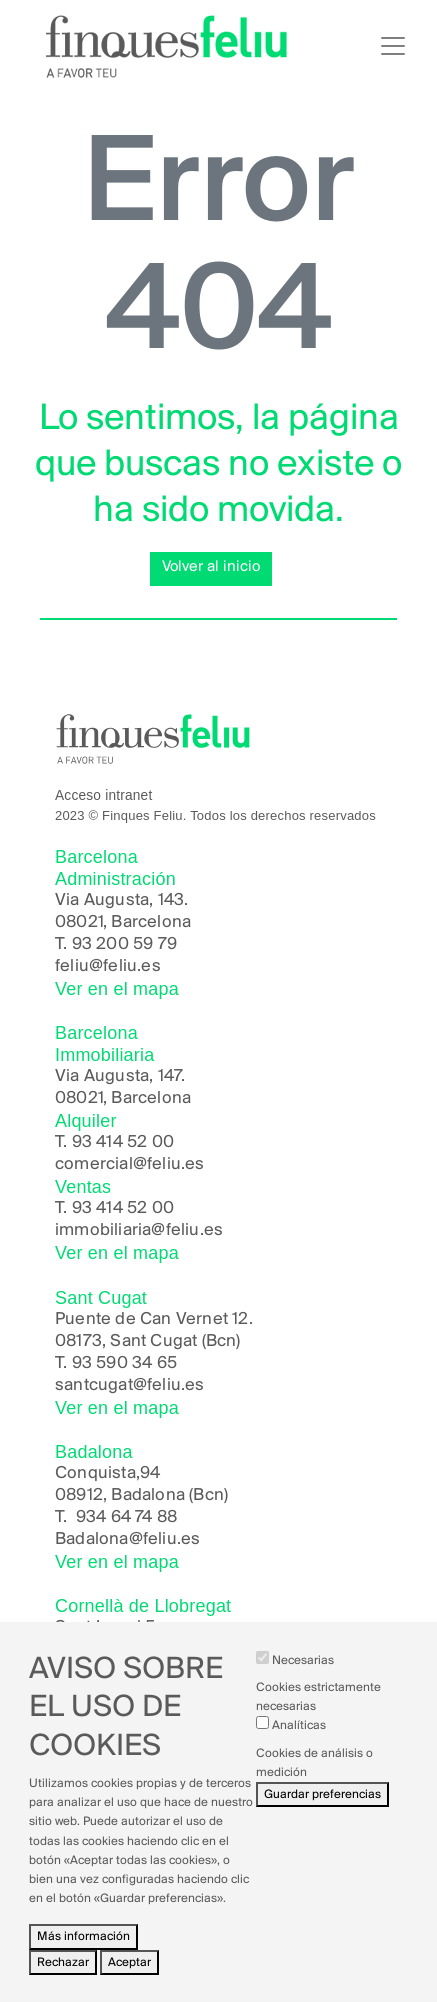  I want to click on Necesarias, so click(303, 1682).